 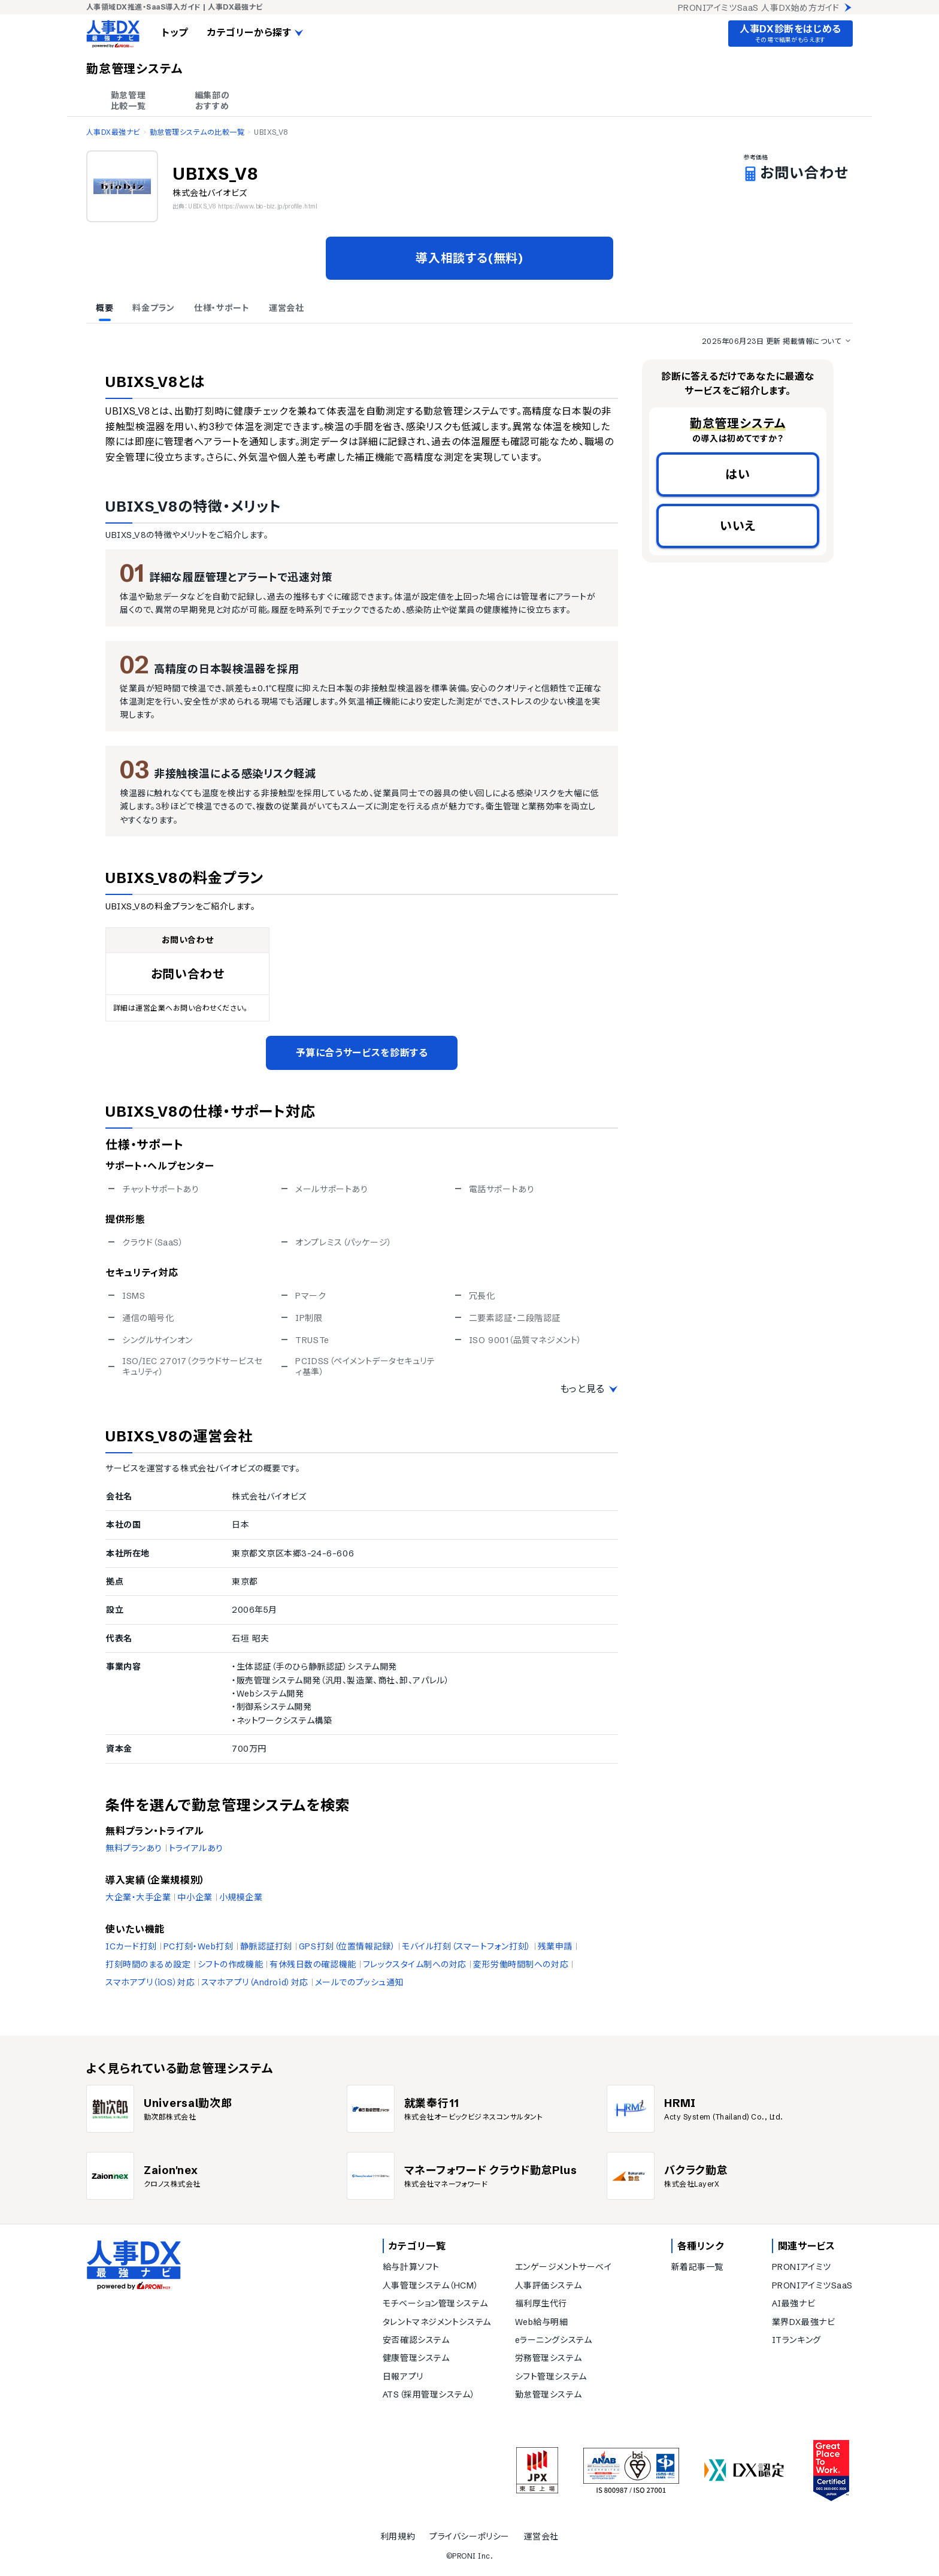 I want to click on 人事評価システム, so click(x=548, y=2285).